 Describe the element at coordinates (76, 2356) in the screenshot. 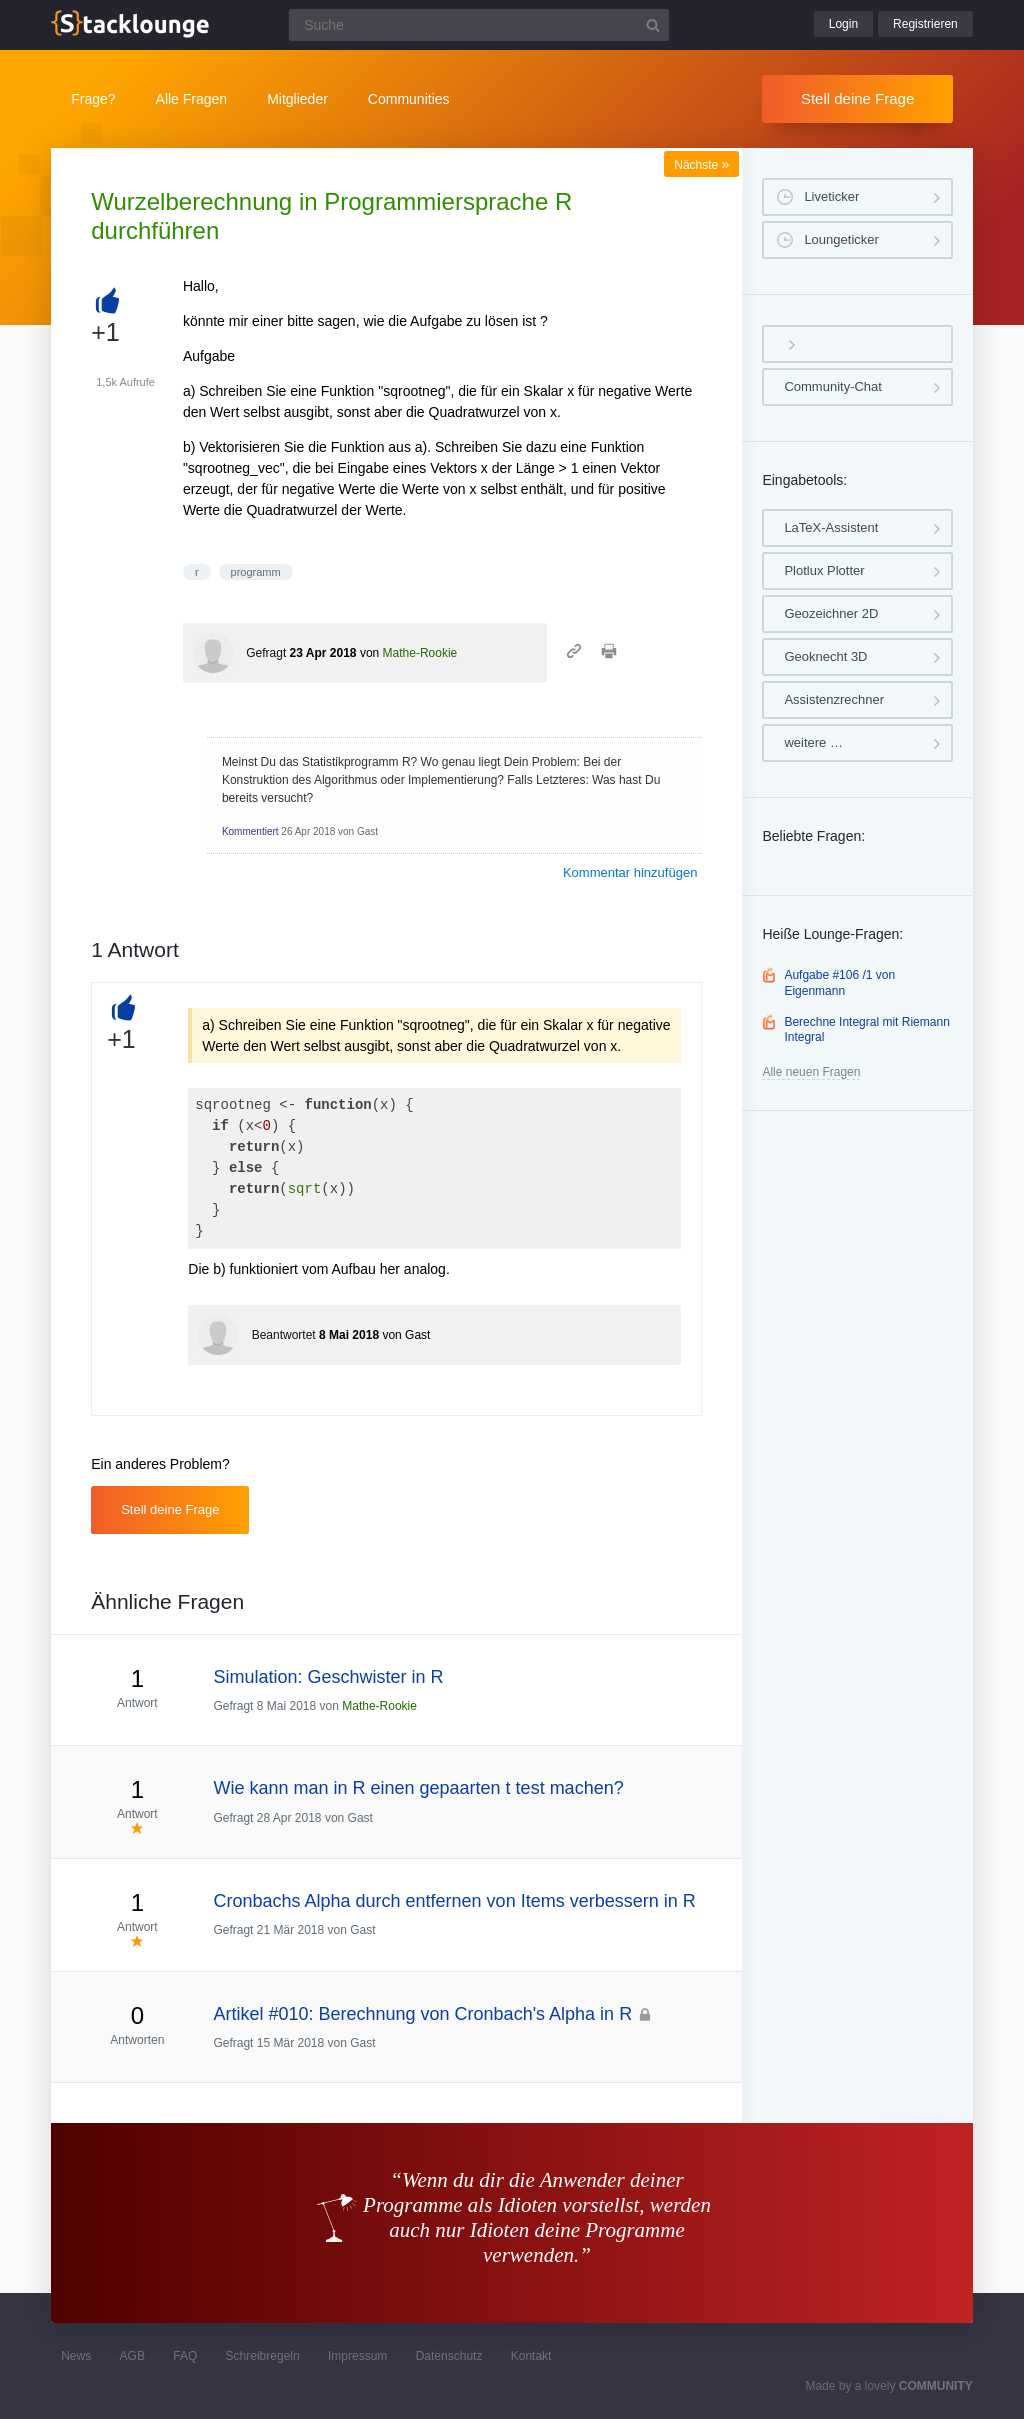

I see `News` at that location.